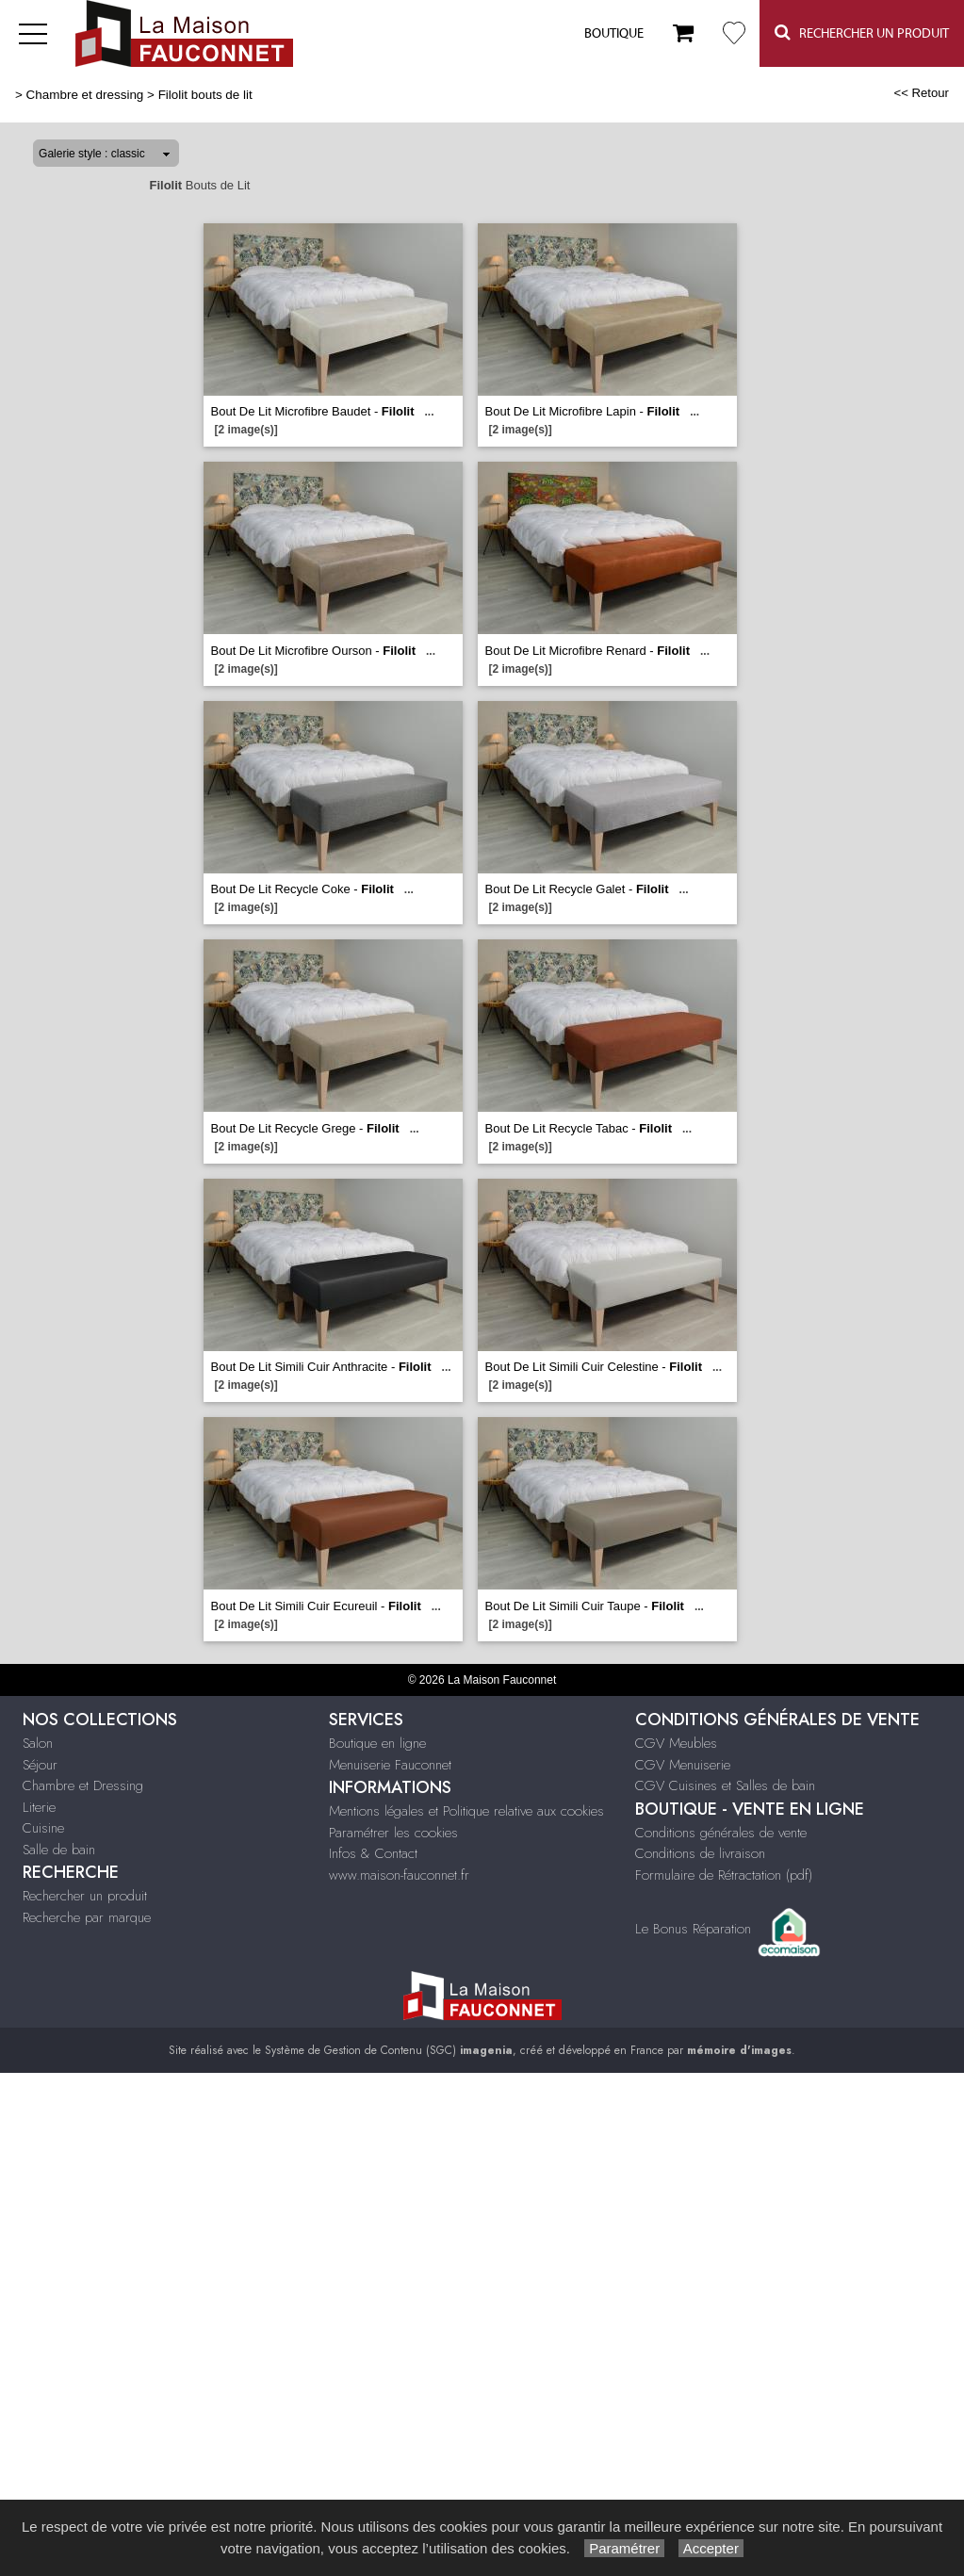 Image resolution: width=964 pixels, height=2576 pixels. I want to click on Formulaire de Rétractation (pdf), so click(723, 1875).